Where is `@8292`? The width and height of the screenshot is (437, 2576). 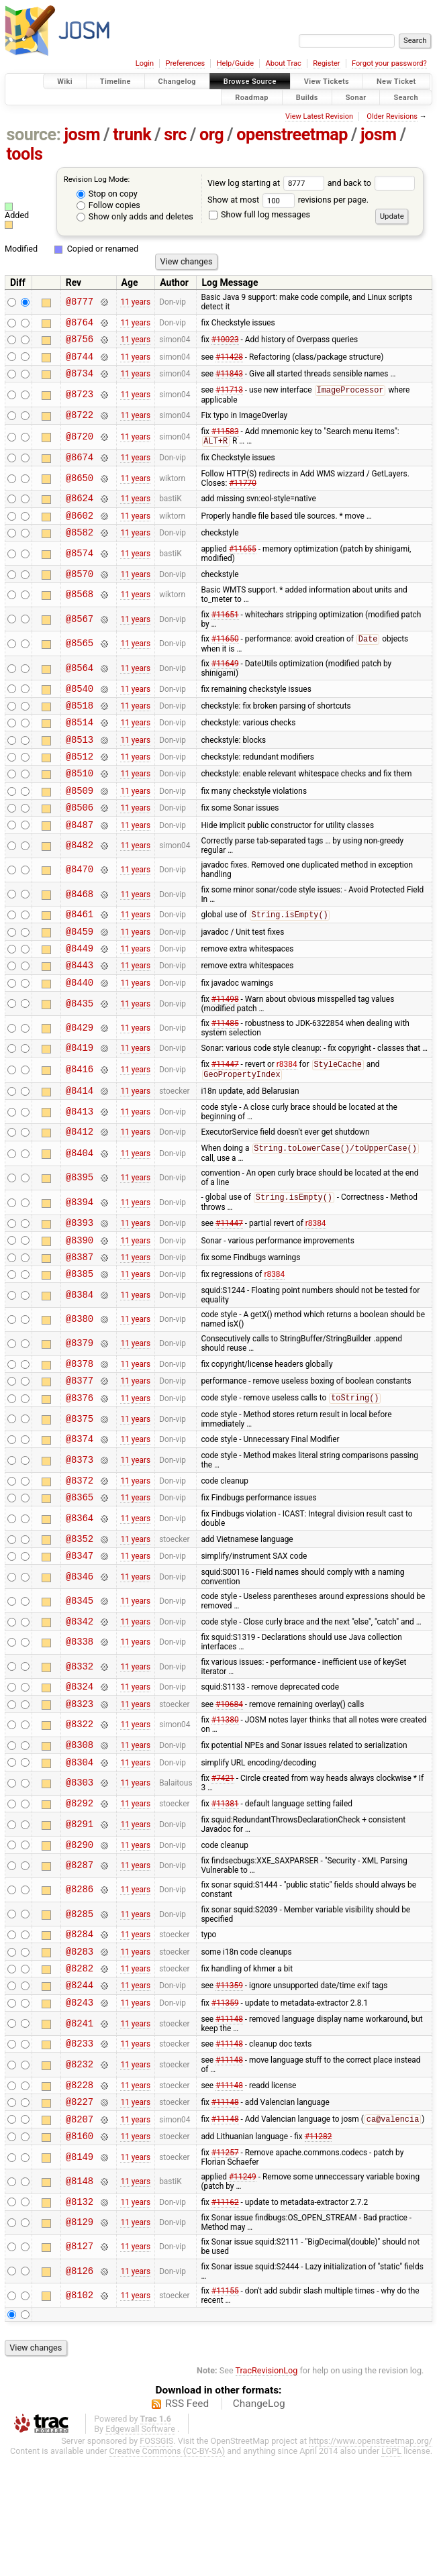 @8292 is located at coordinates (79, 1898).